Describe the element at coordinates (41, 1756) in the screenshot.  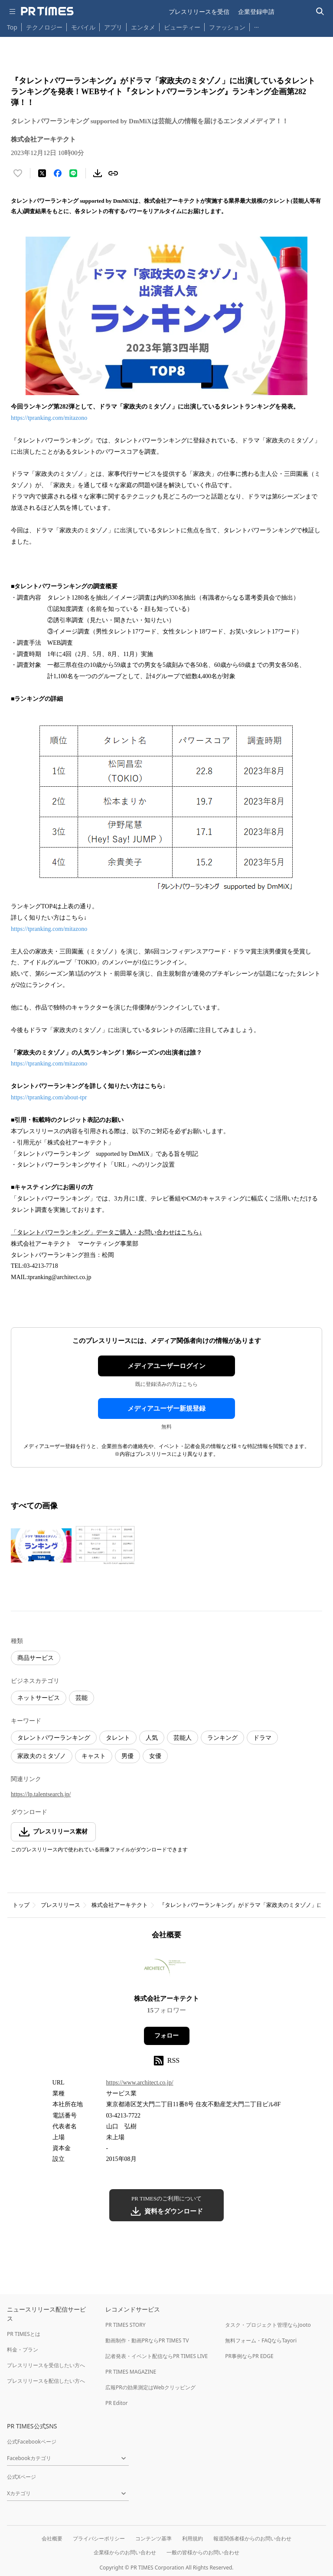
I see `家政夫のミタゾノ` at that location.